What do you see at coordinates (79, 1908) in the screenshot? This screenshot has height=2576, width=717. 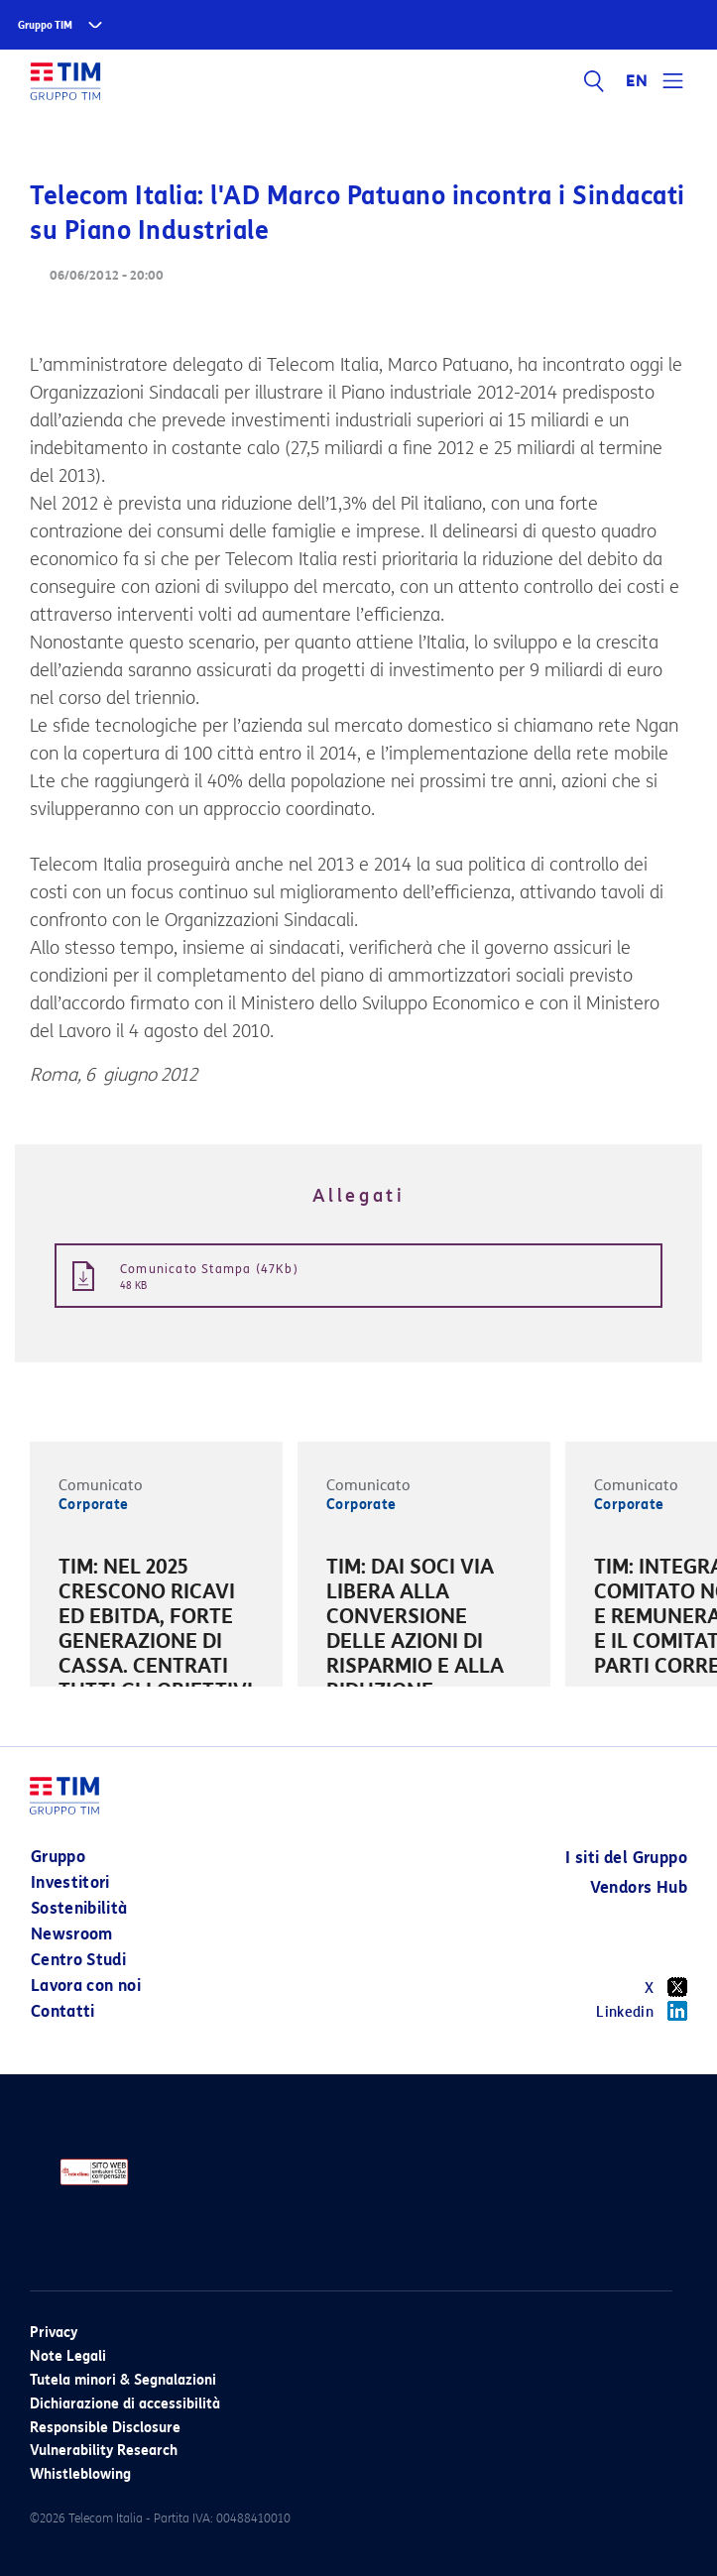 I see `Sostenibilità` at bounding box center [79, 1908].